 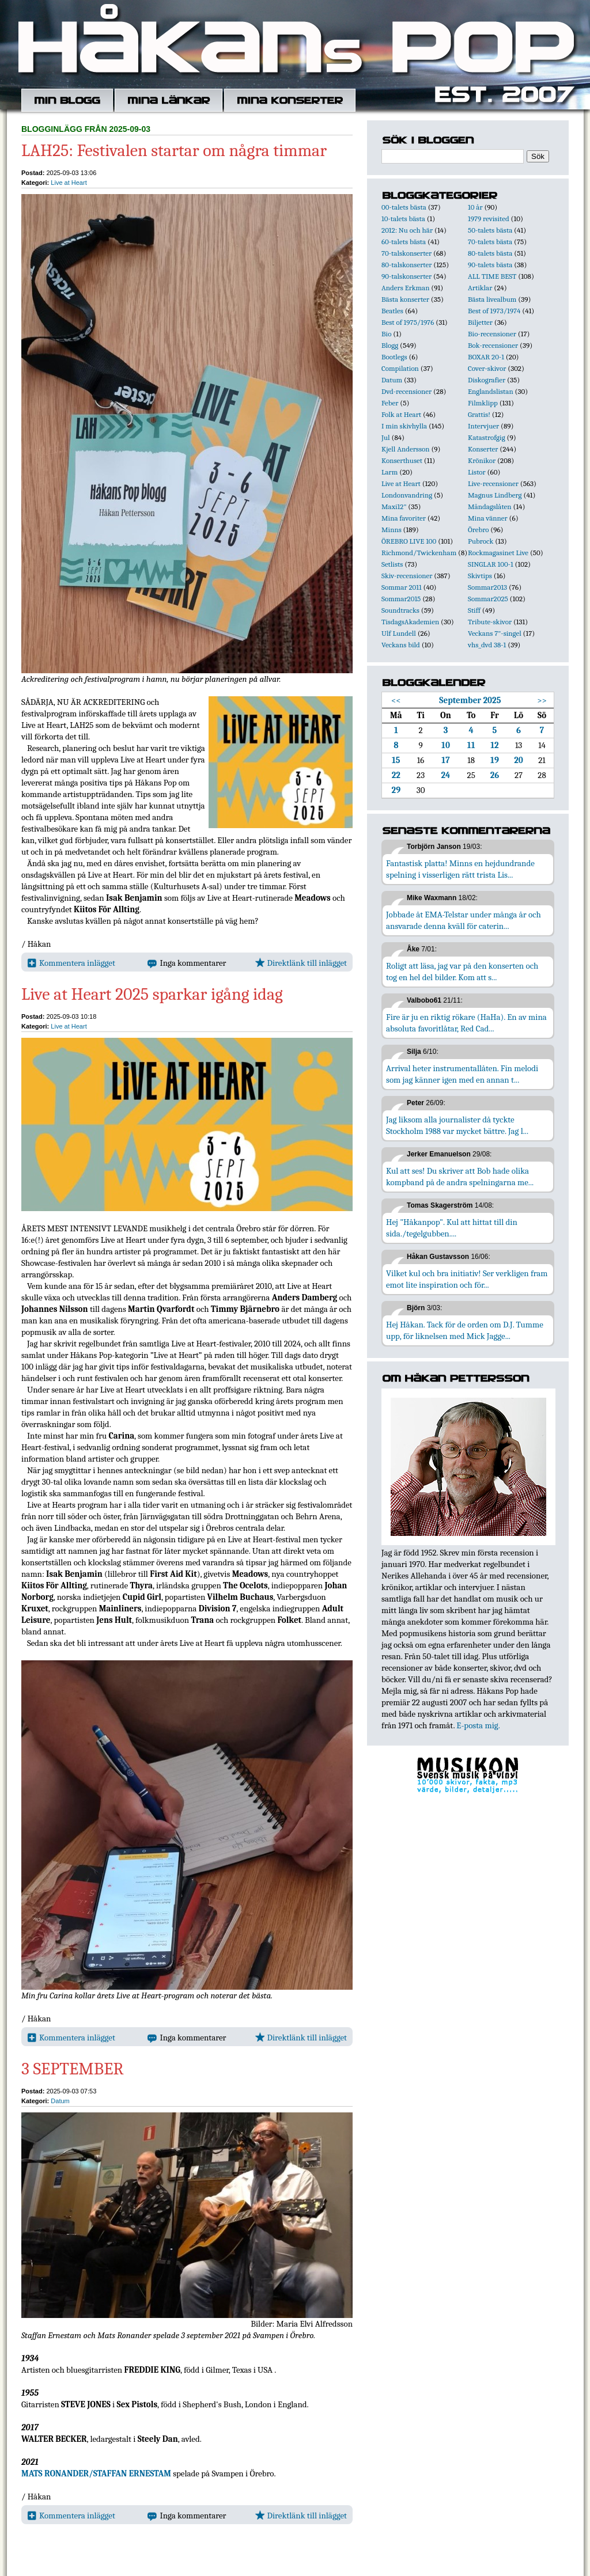 What do you see at coordinates (490, 621) in the screenshot?
I see `Tribute-skivor` at bounding box center [490, 621].